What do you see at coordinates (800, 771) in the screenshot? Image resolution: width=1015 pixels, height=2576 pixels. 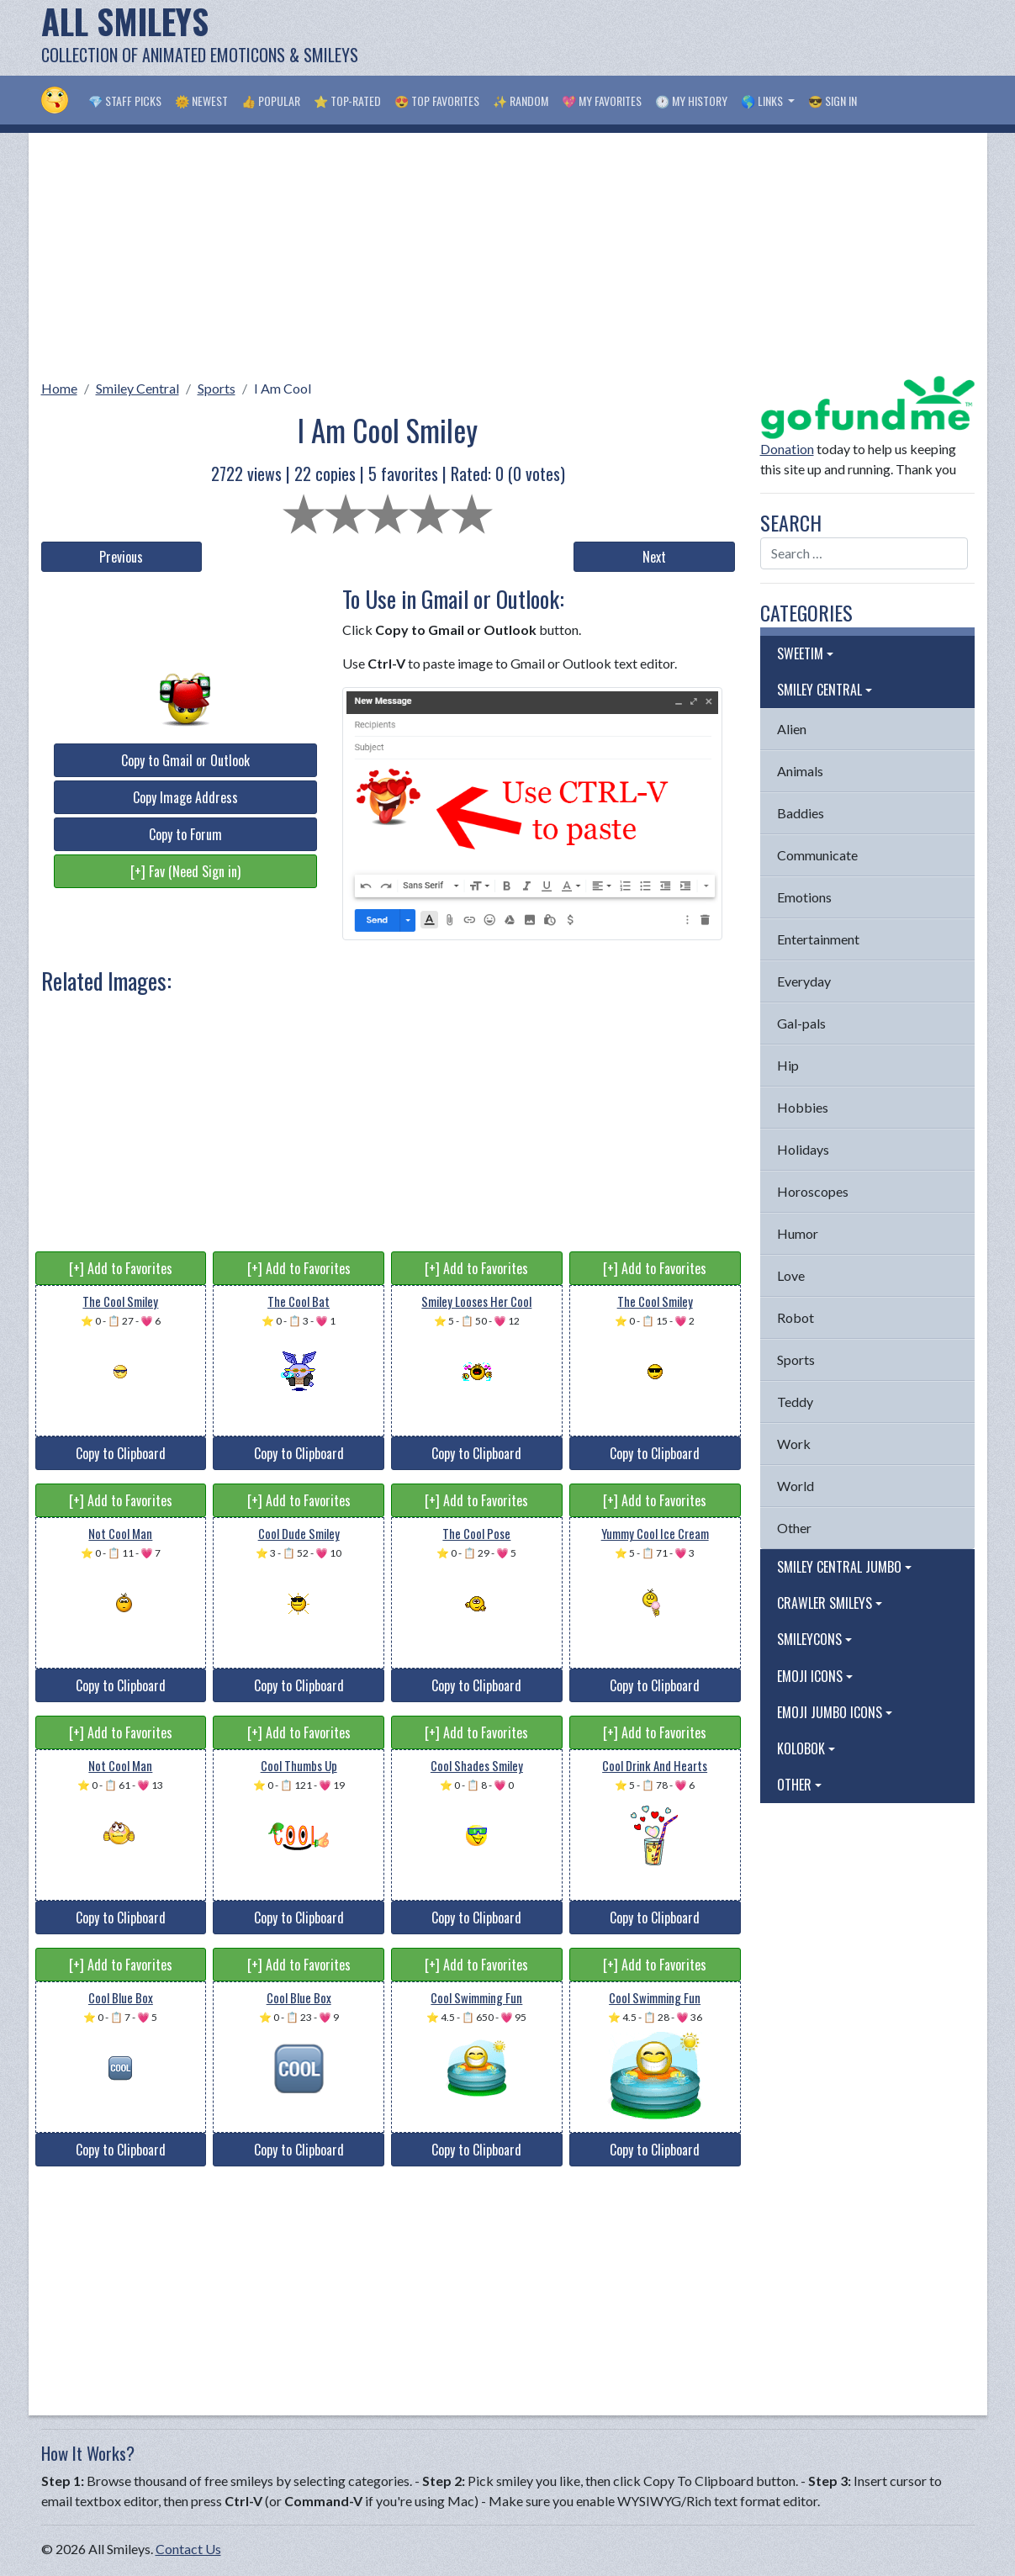 I see `Animals` at bounding box center [800, 771].